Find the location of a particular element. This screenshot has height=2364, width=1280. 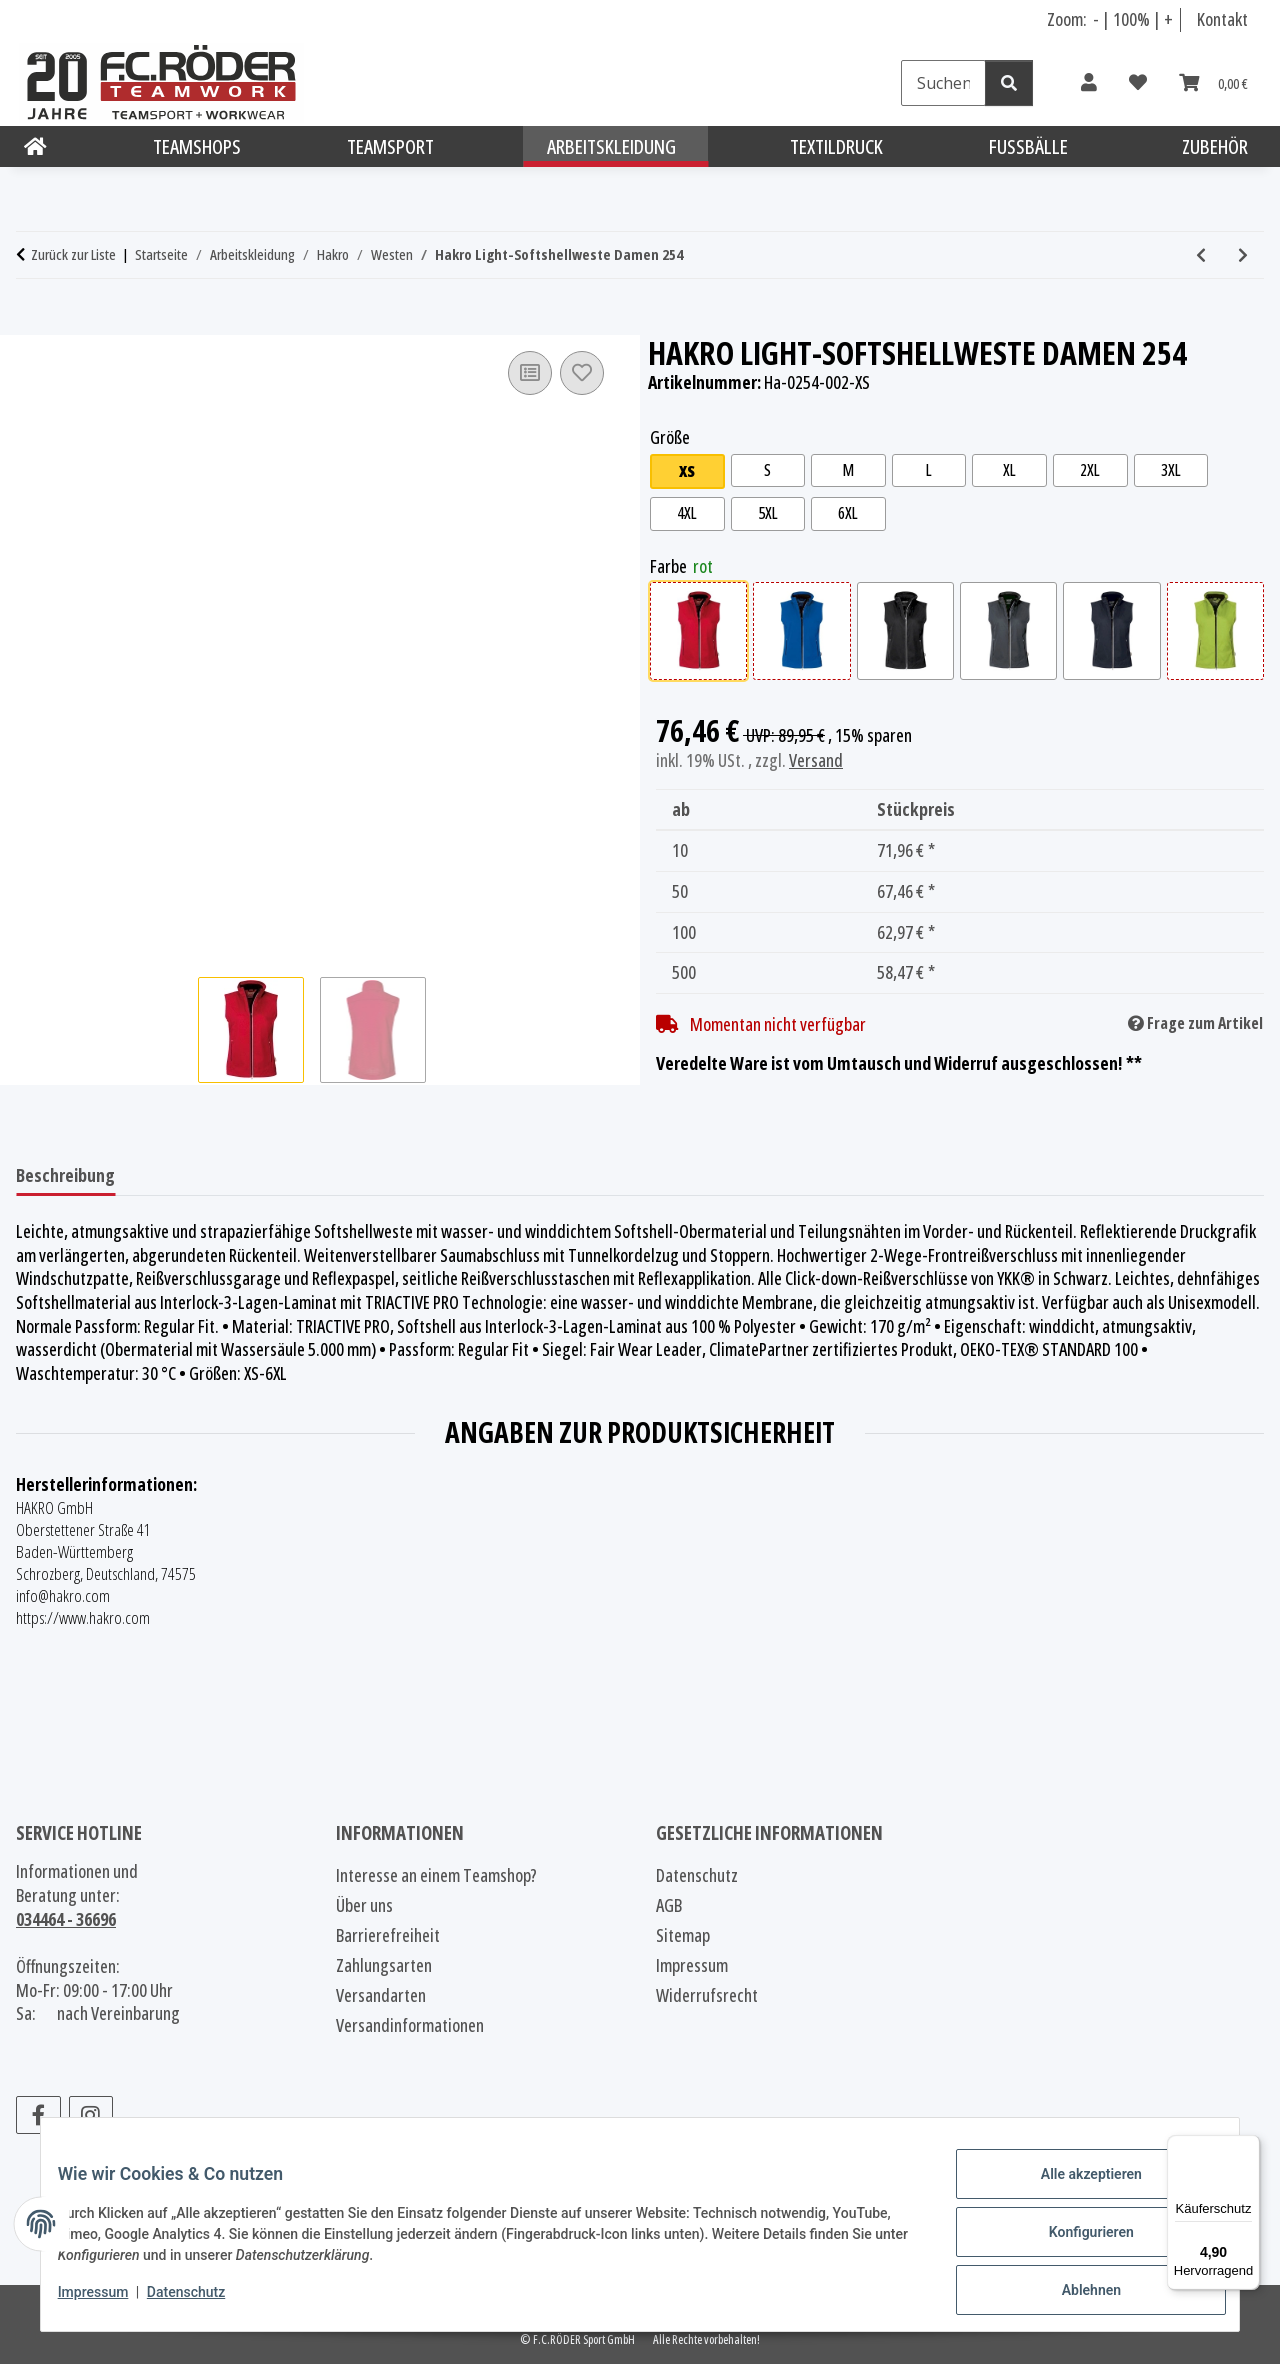

Kontakt is located at coordinates (1222, 19).